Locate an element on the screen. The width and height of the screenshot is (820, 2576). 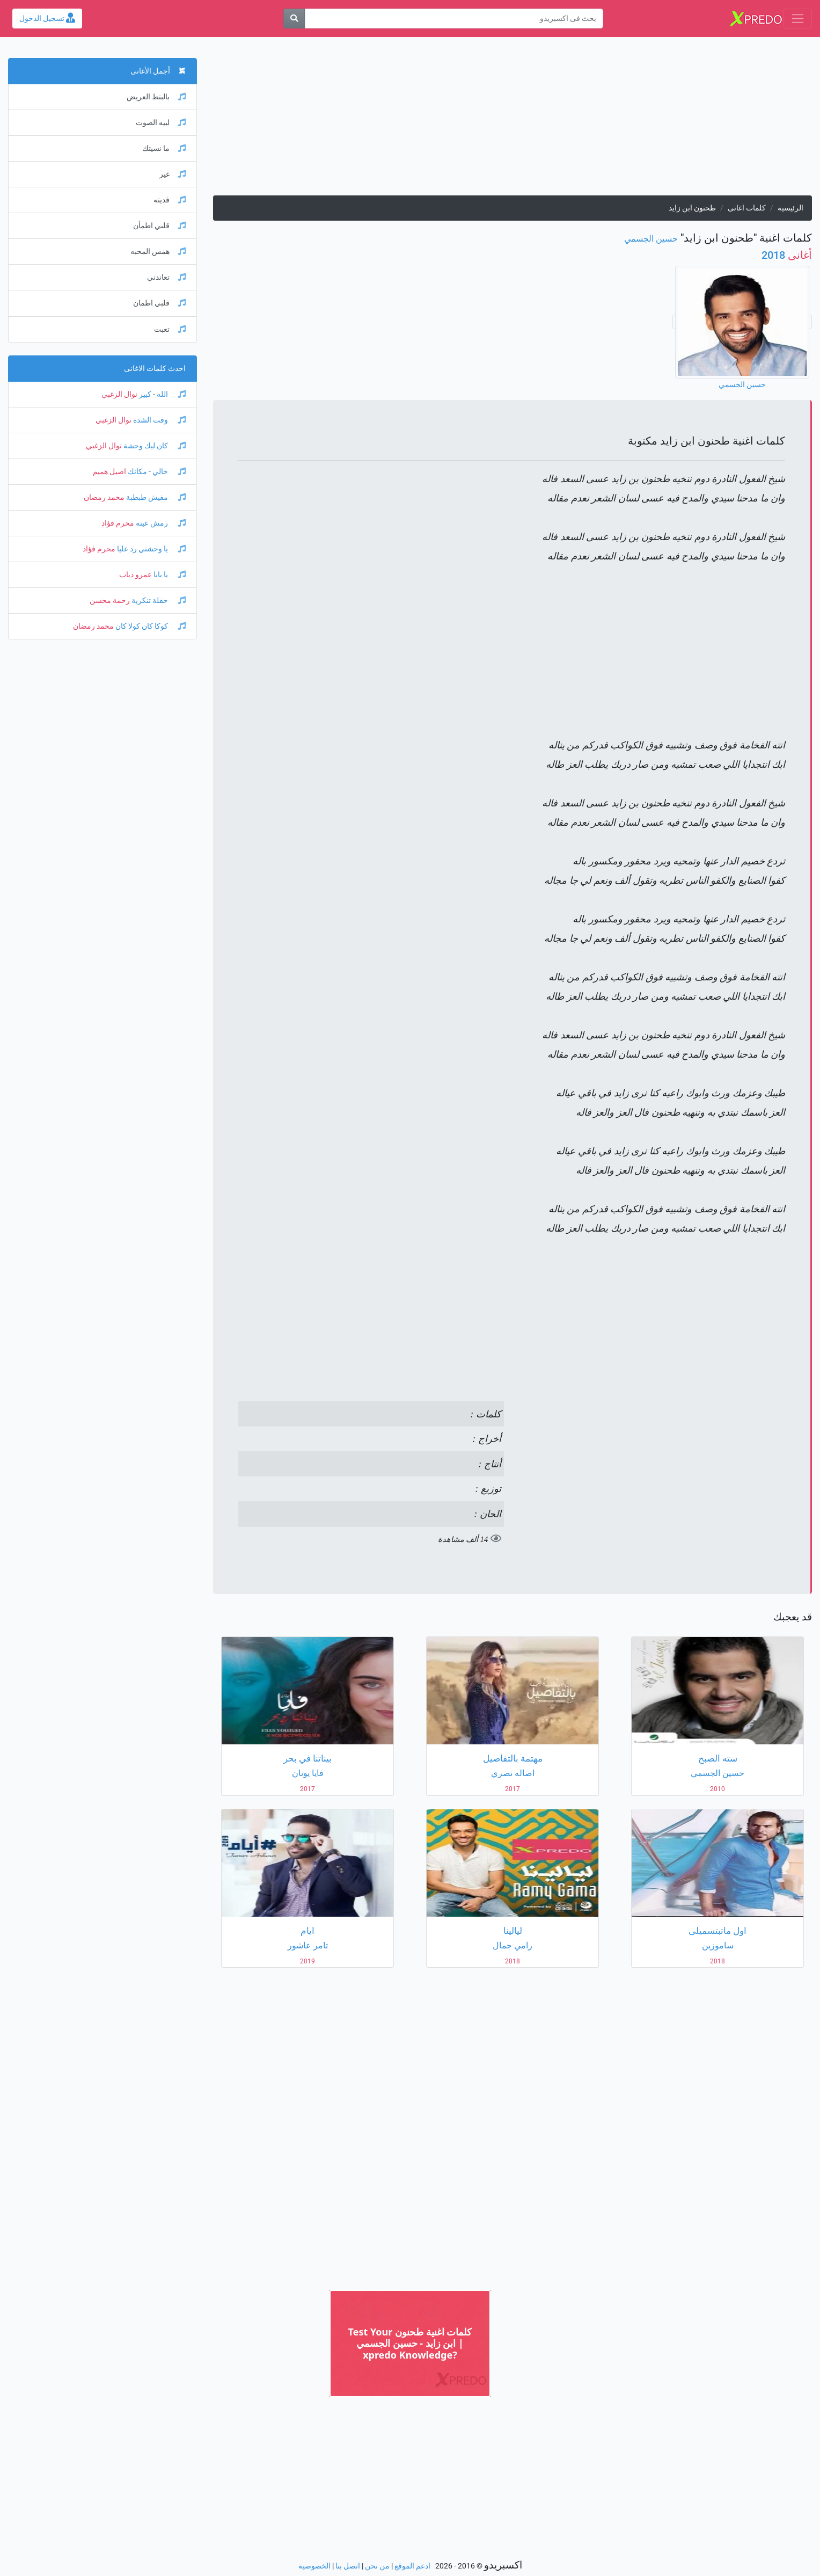
قلبي اطمان is located at coordinates (159, 303).